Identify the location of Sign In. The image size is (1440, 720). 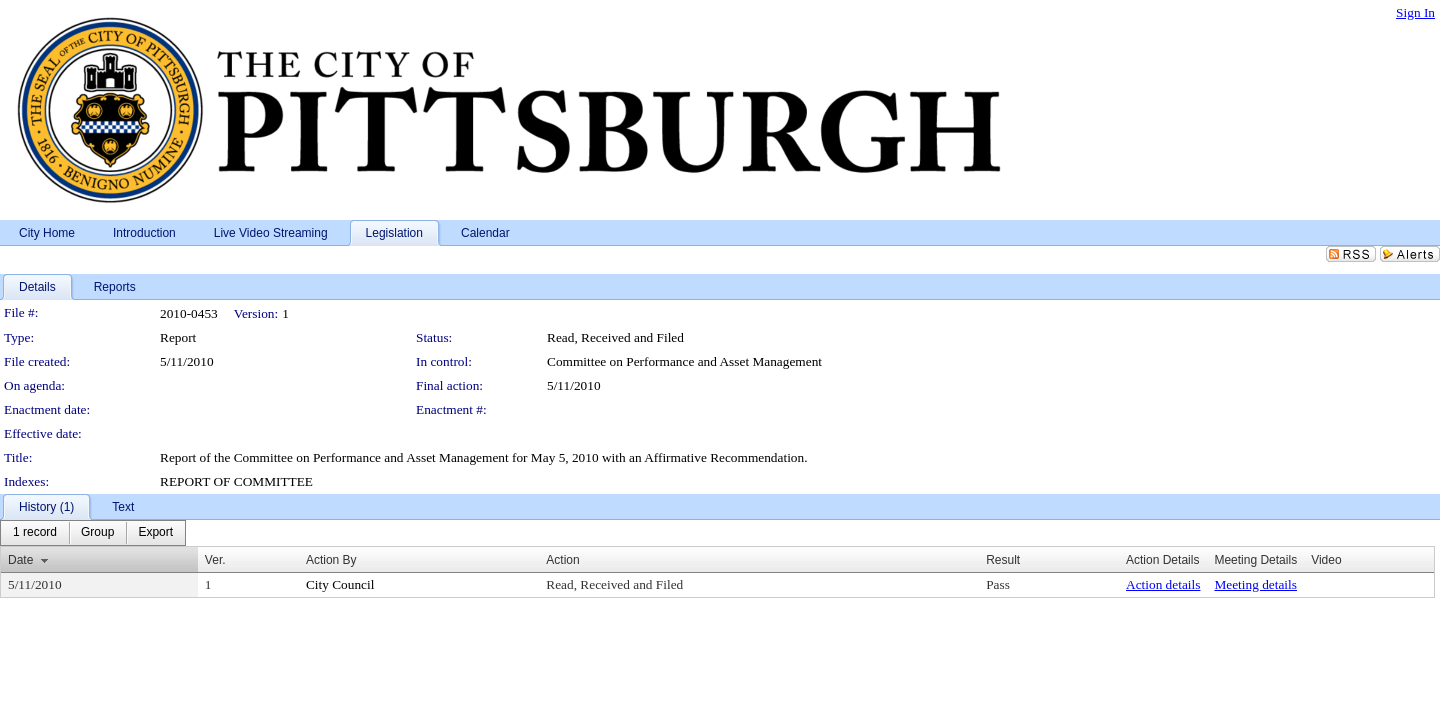
(1415, 12).